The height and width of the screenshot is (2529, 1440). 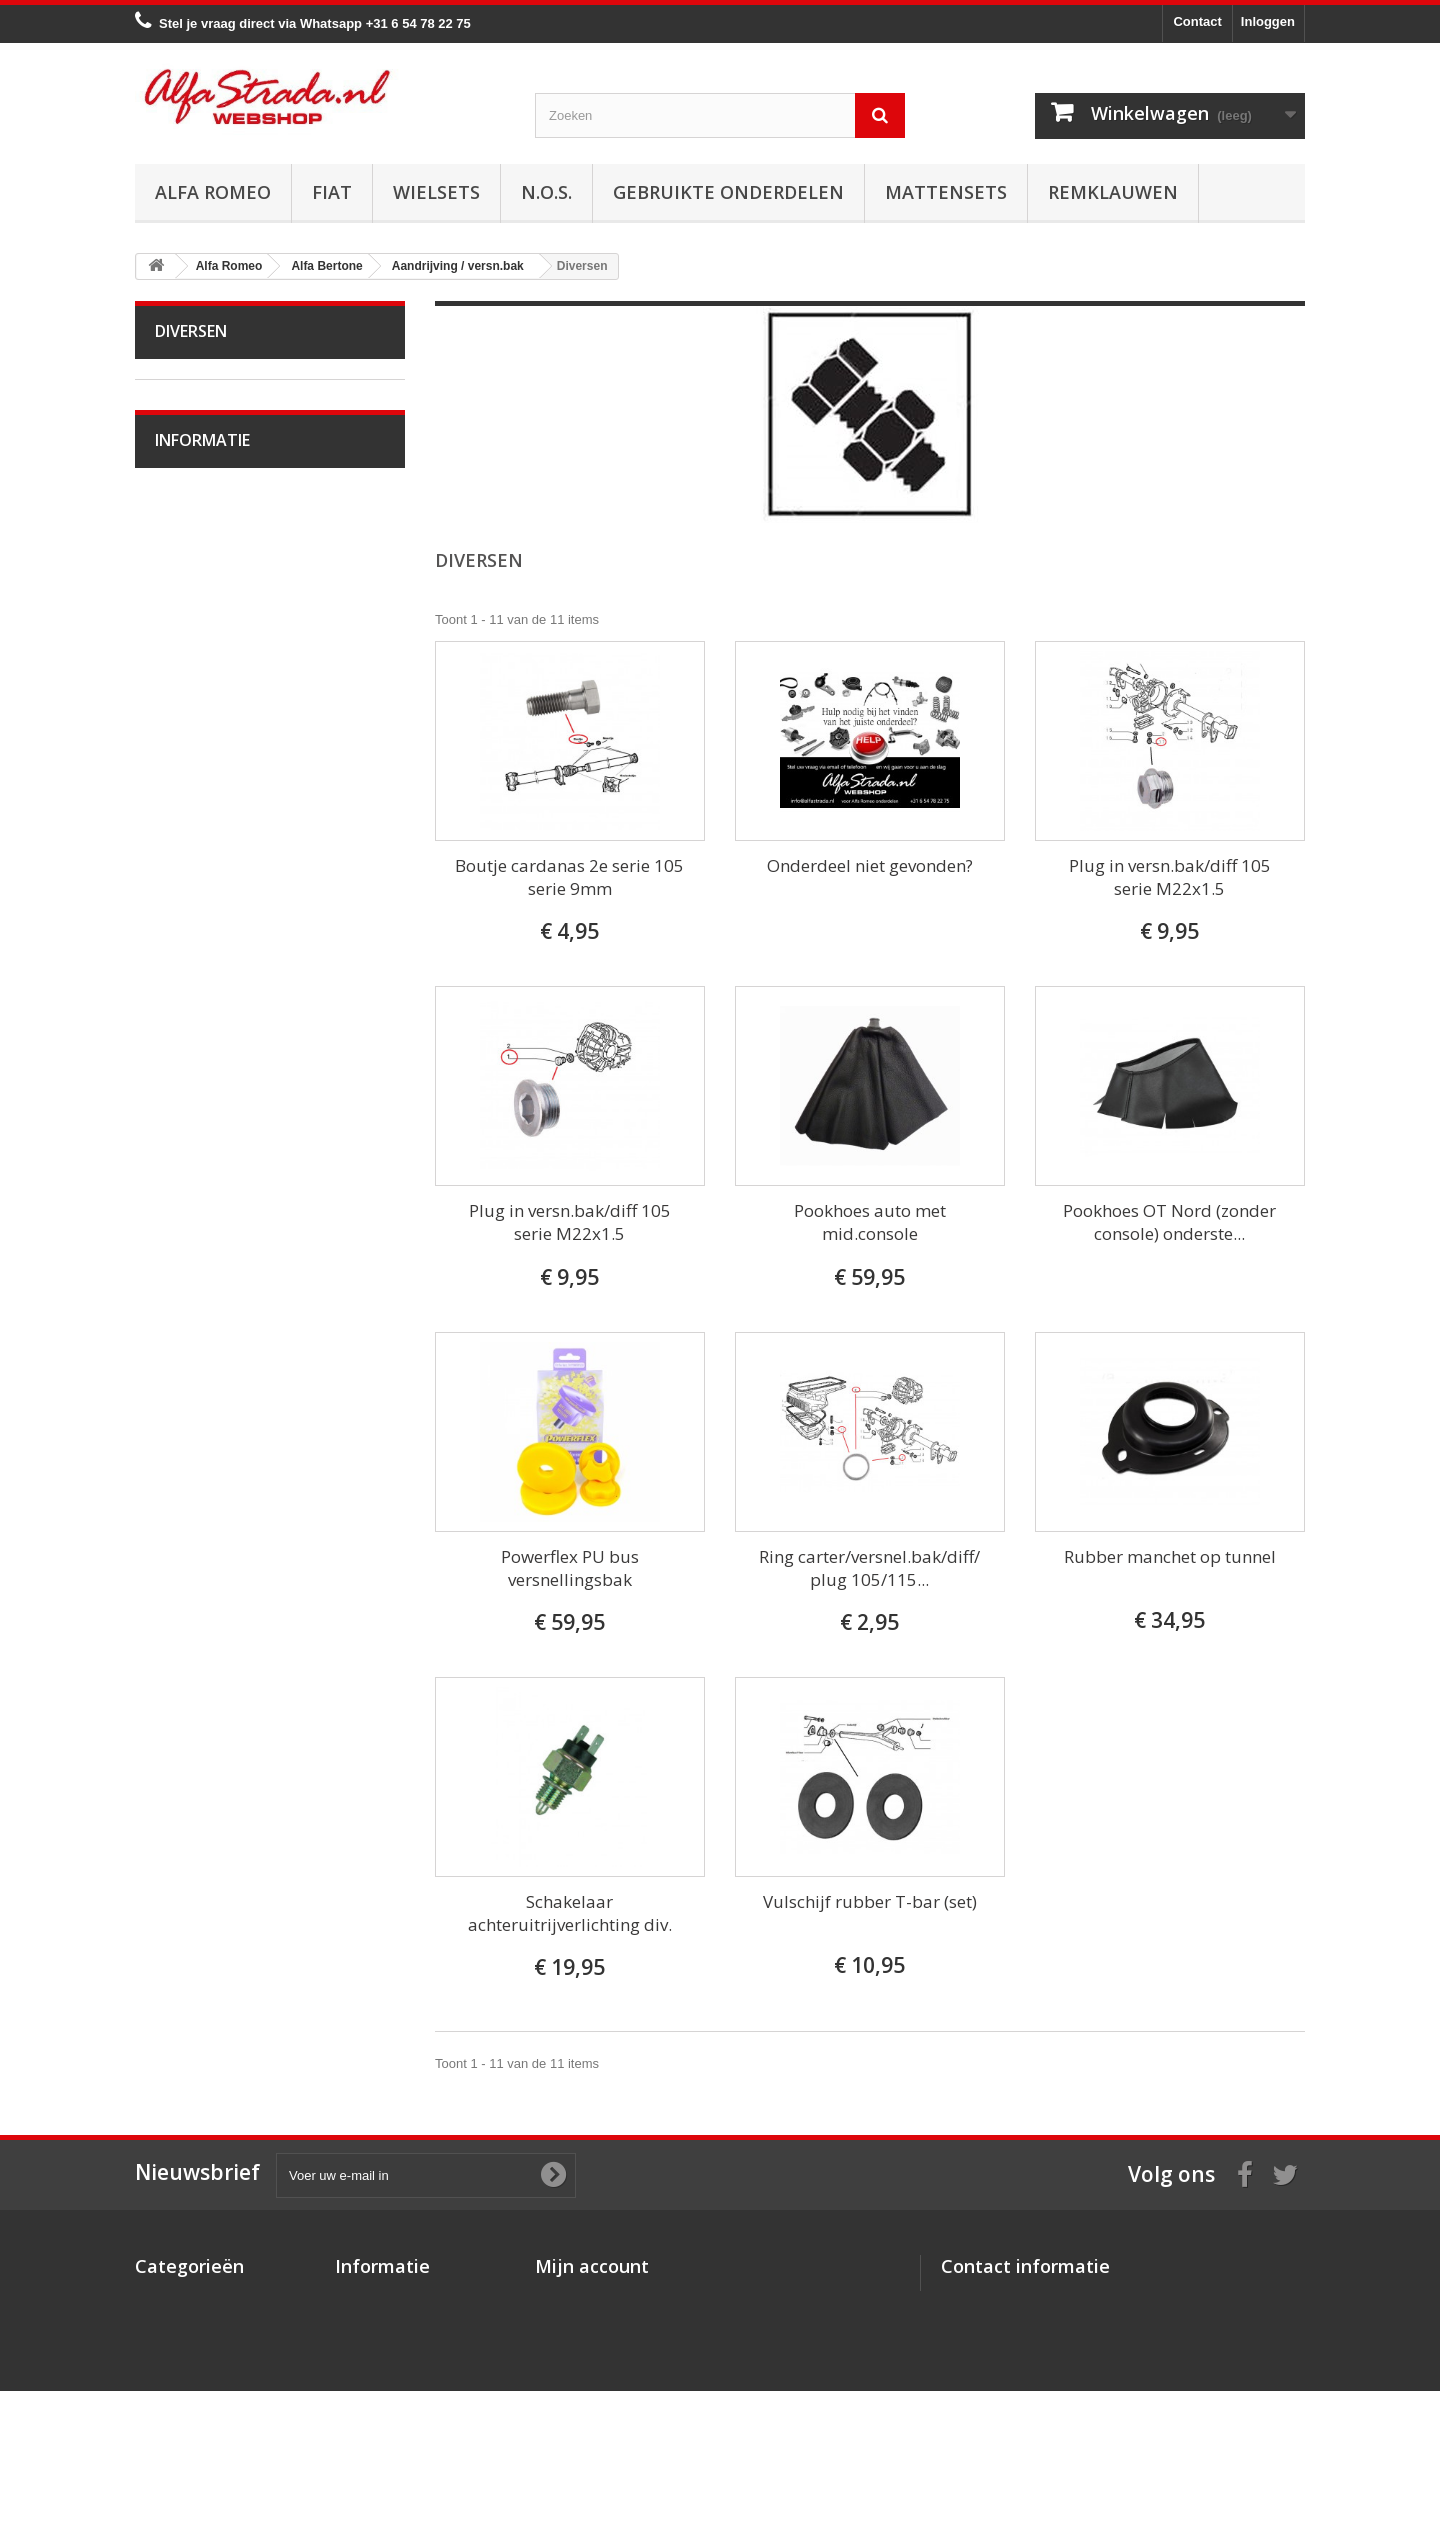 I want to click on Interne inrichting, so click(x=217, y=1045).